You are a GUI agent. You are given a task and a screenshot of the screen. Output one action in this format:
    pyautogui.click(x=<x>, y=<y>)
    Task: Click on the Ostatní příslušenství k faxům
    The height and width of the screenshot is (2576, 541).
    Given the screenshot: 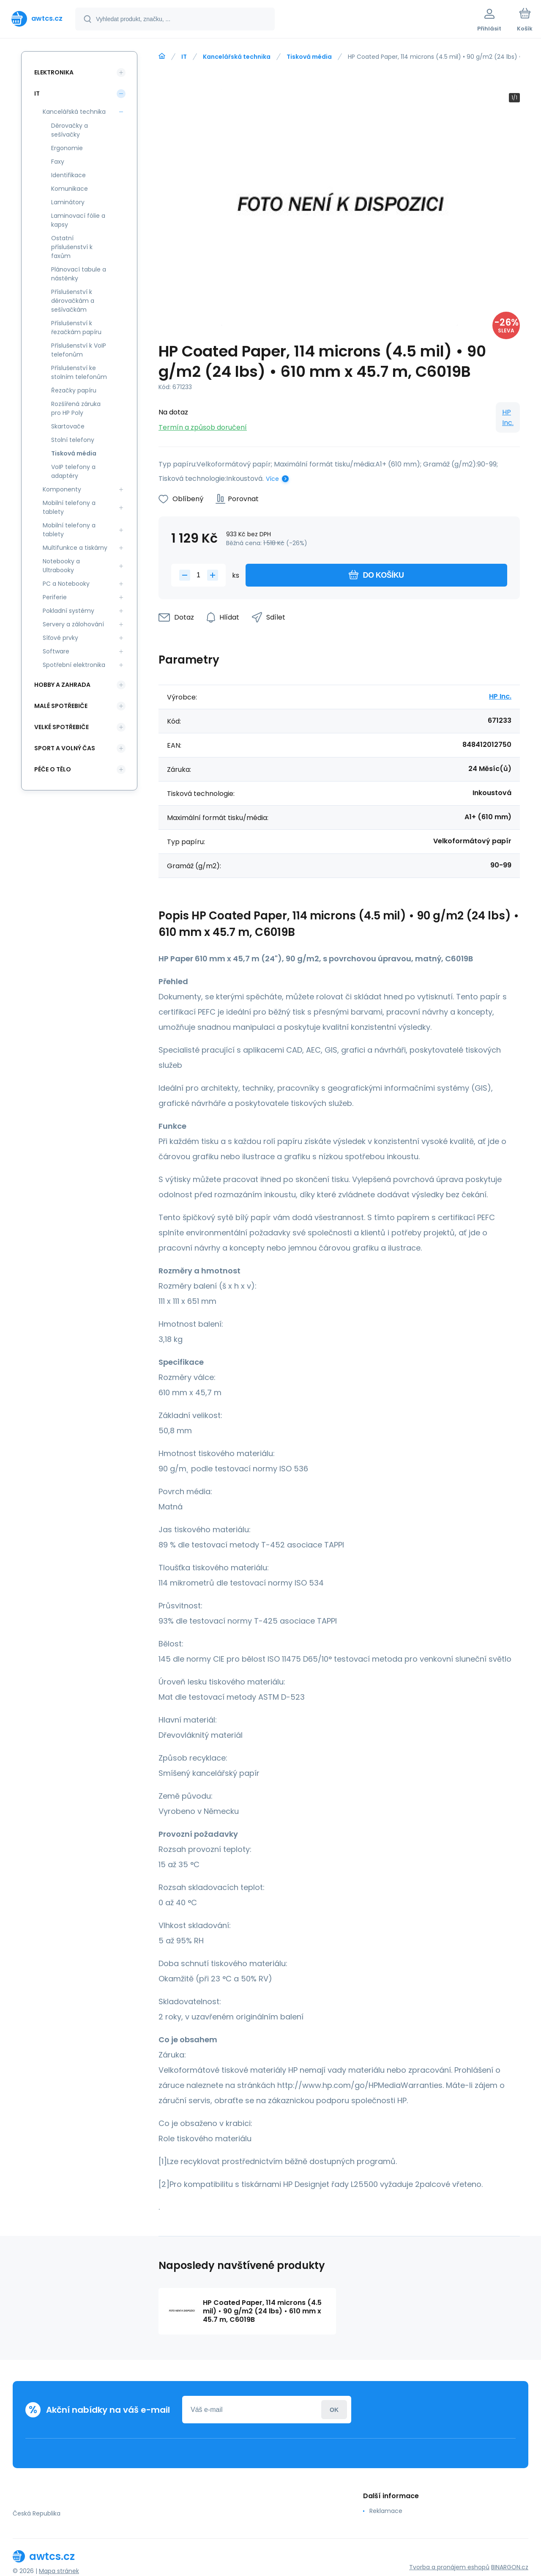 What is the action you would take?
    pyautogui.click(x=72, y=247)
    